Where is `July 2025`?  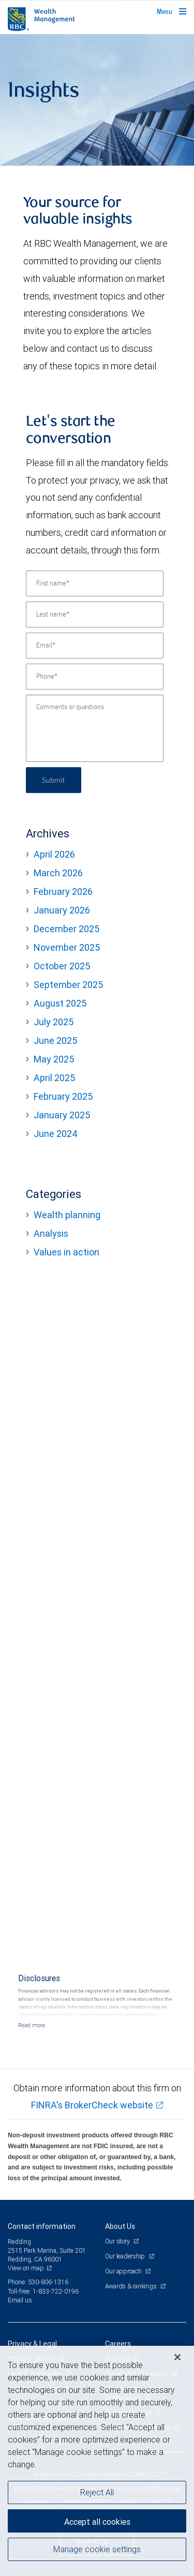
July 2025 is located at coordinates (53, 1022).